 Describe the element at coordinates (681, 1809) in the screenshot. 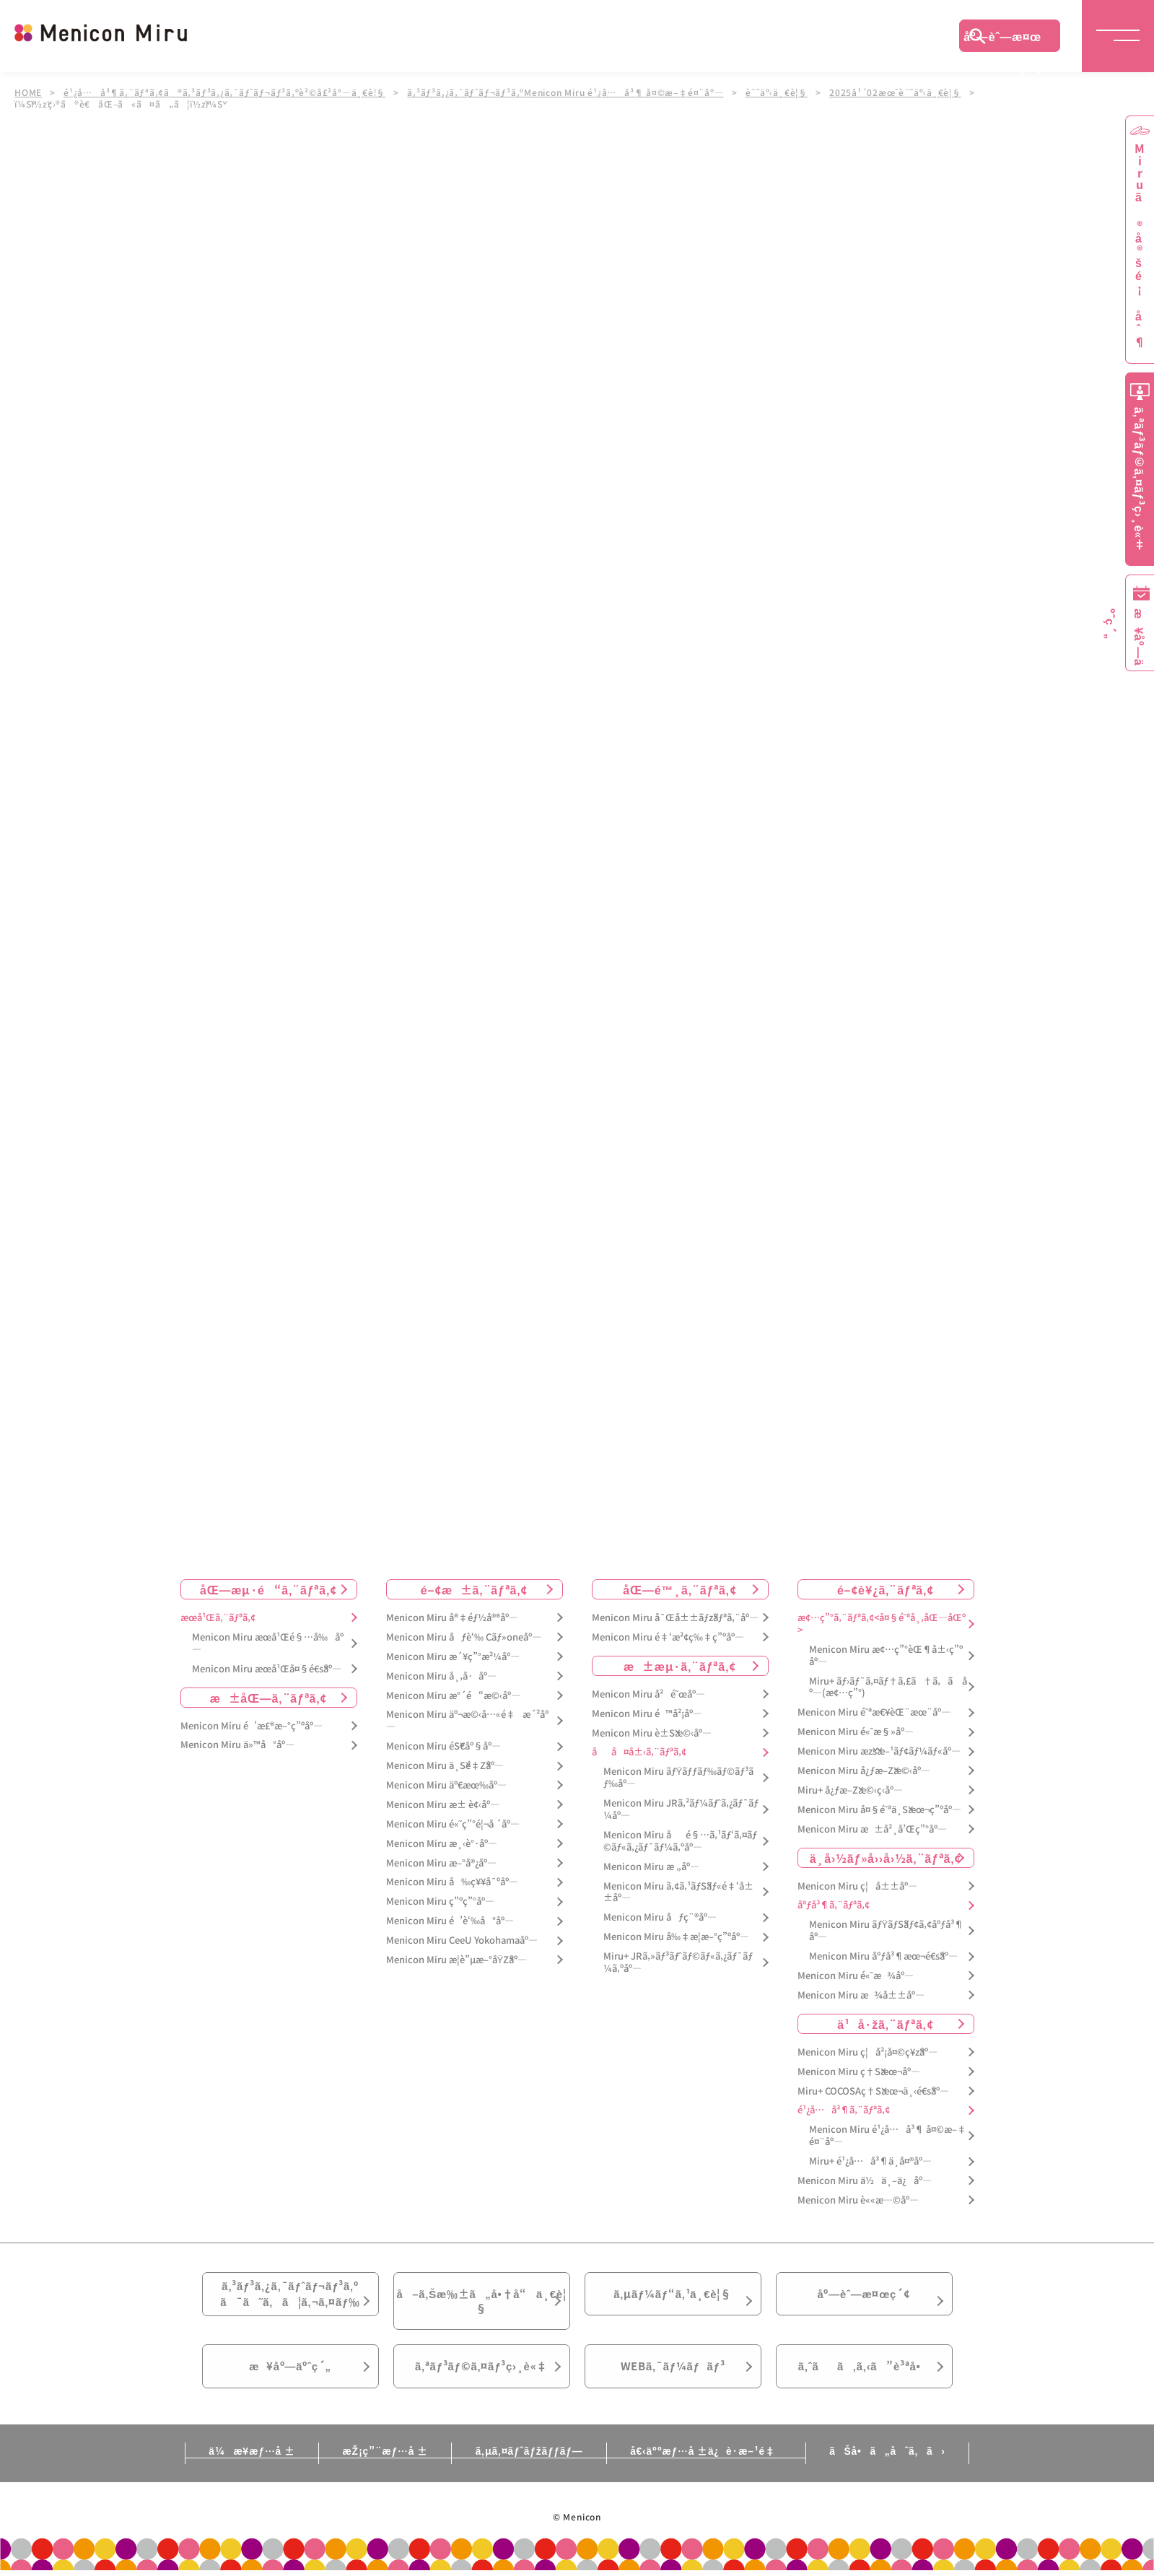

I see `Menicon Miru JRã‚²ãƒ¼ãƒˆã‚¿ãƒ¯ãƒ¼åº—` at that location.